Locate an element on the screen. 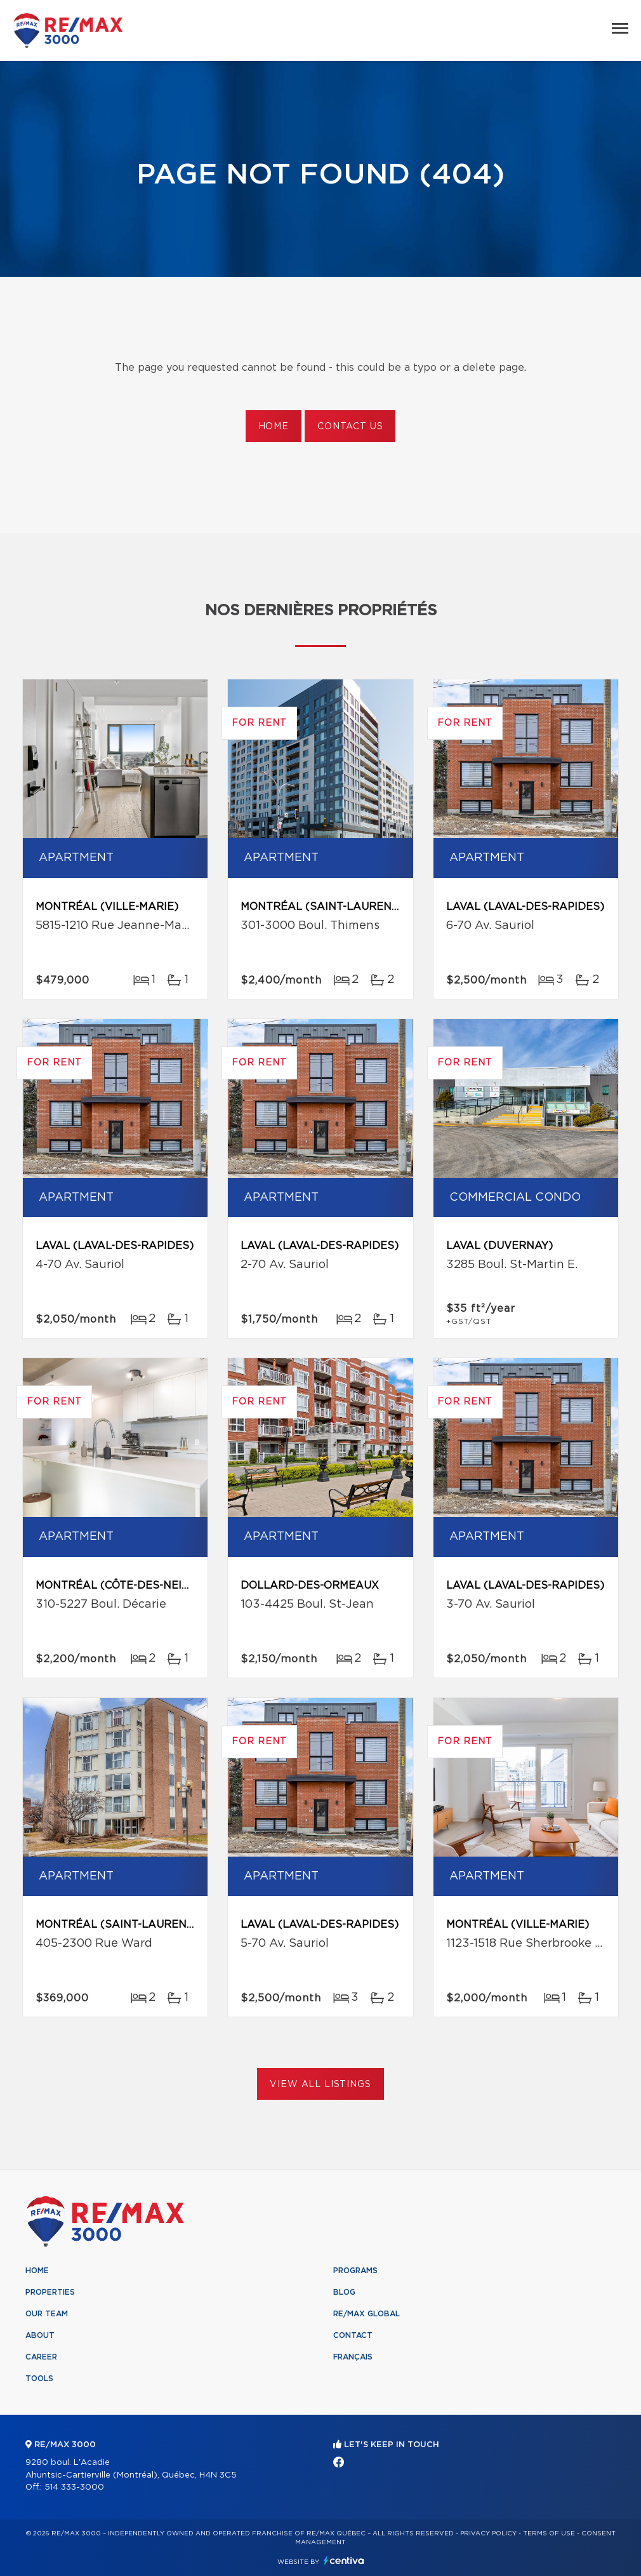  Privacy Policy is located at coordinates (488, 2533).